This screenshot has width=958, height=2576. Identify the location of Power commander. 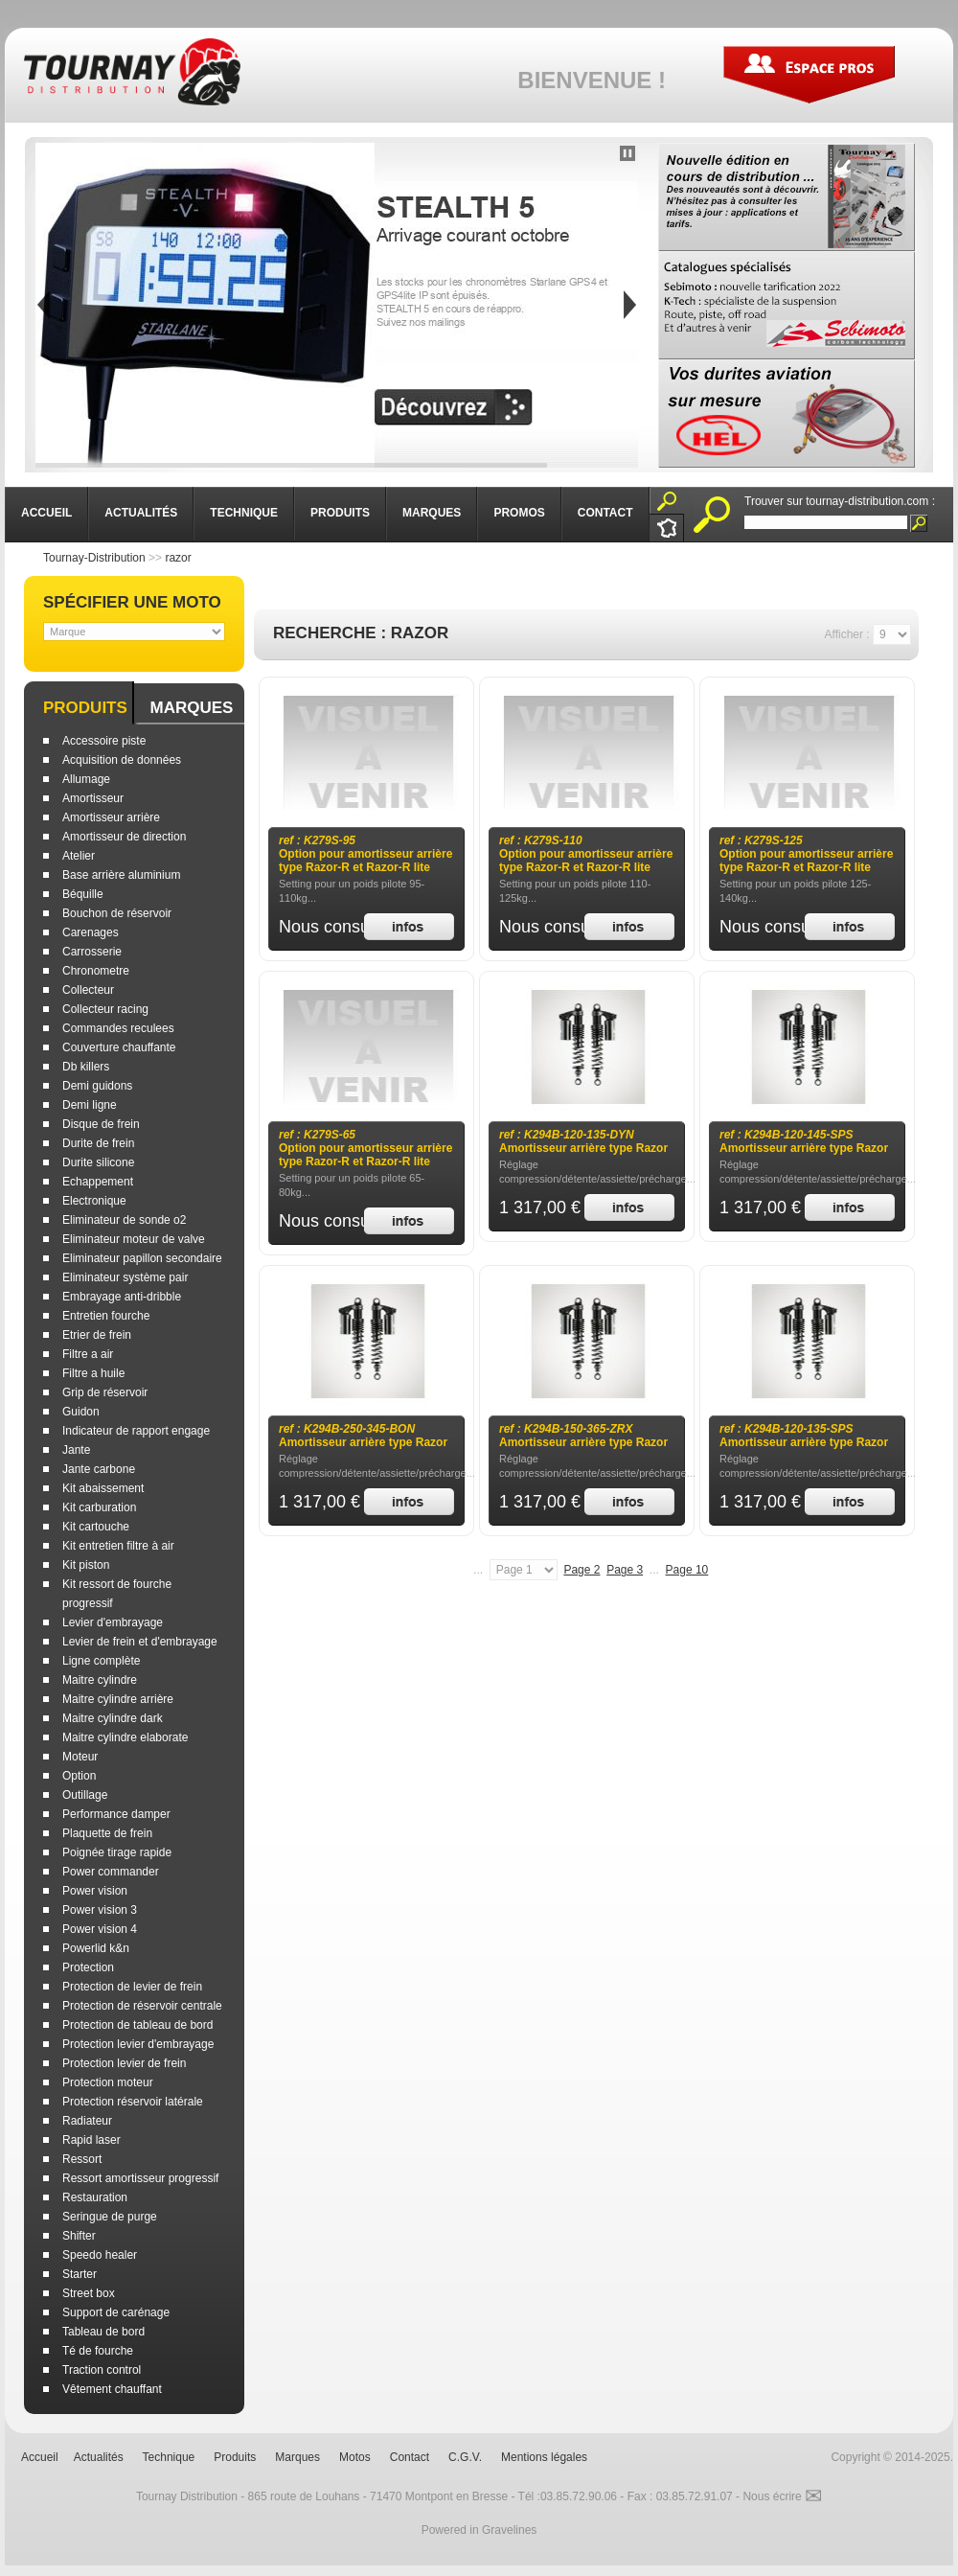
(110, 1871).